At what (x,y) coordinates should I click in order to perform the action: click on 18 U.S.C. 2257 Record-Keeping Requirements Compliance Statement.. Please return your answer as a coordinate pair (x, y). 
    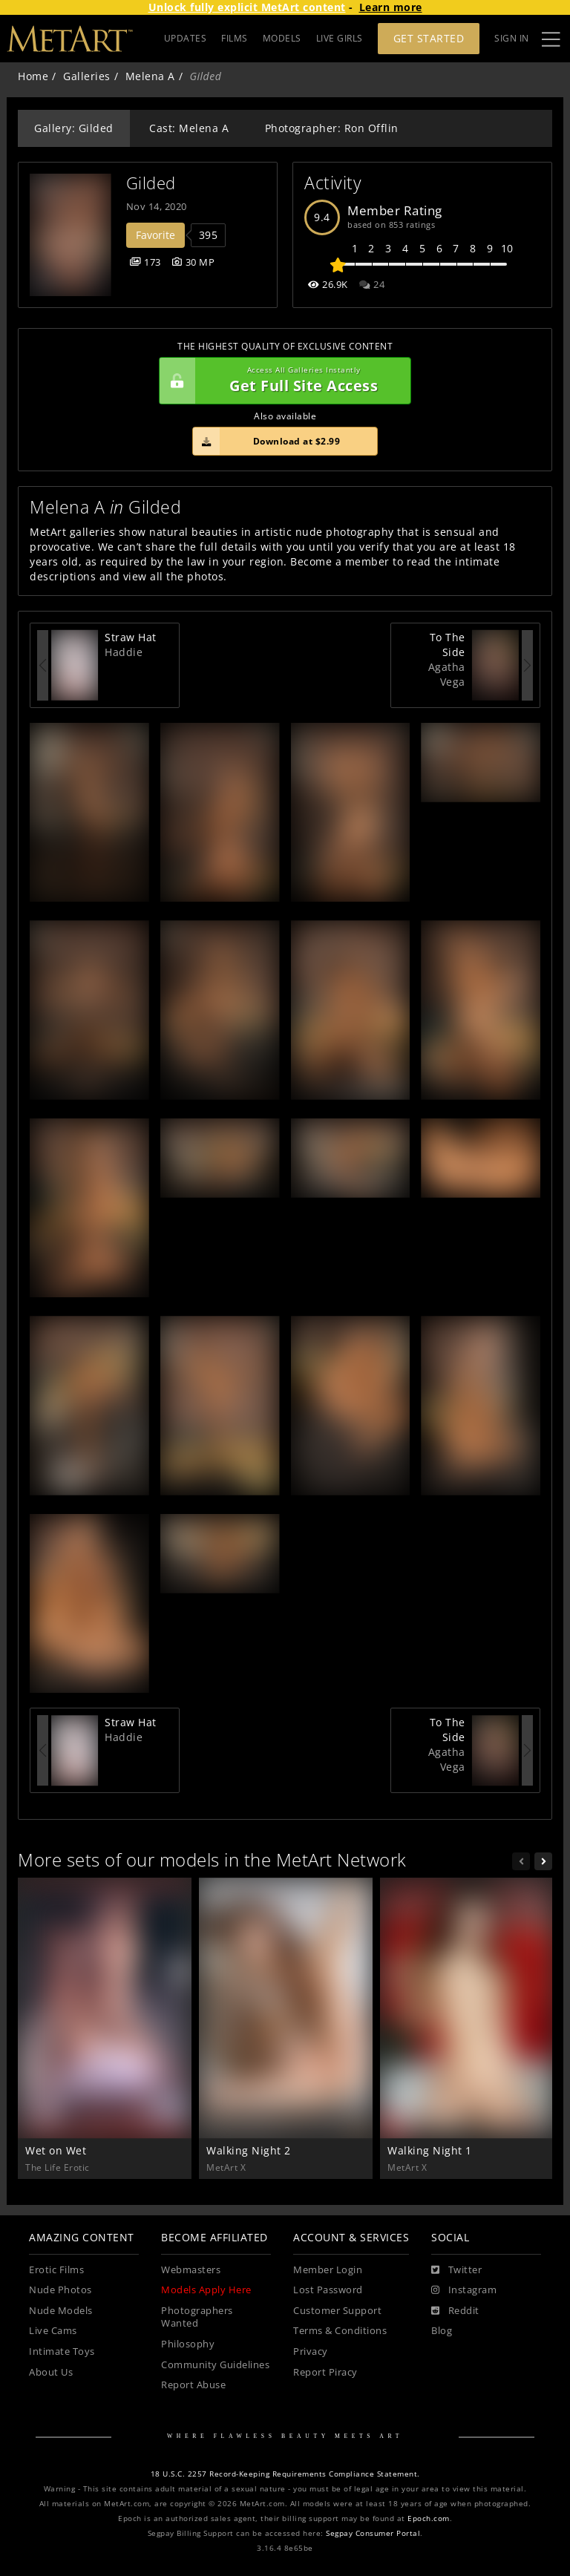
    Looking at the image, I should click on (285, 2474).